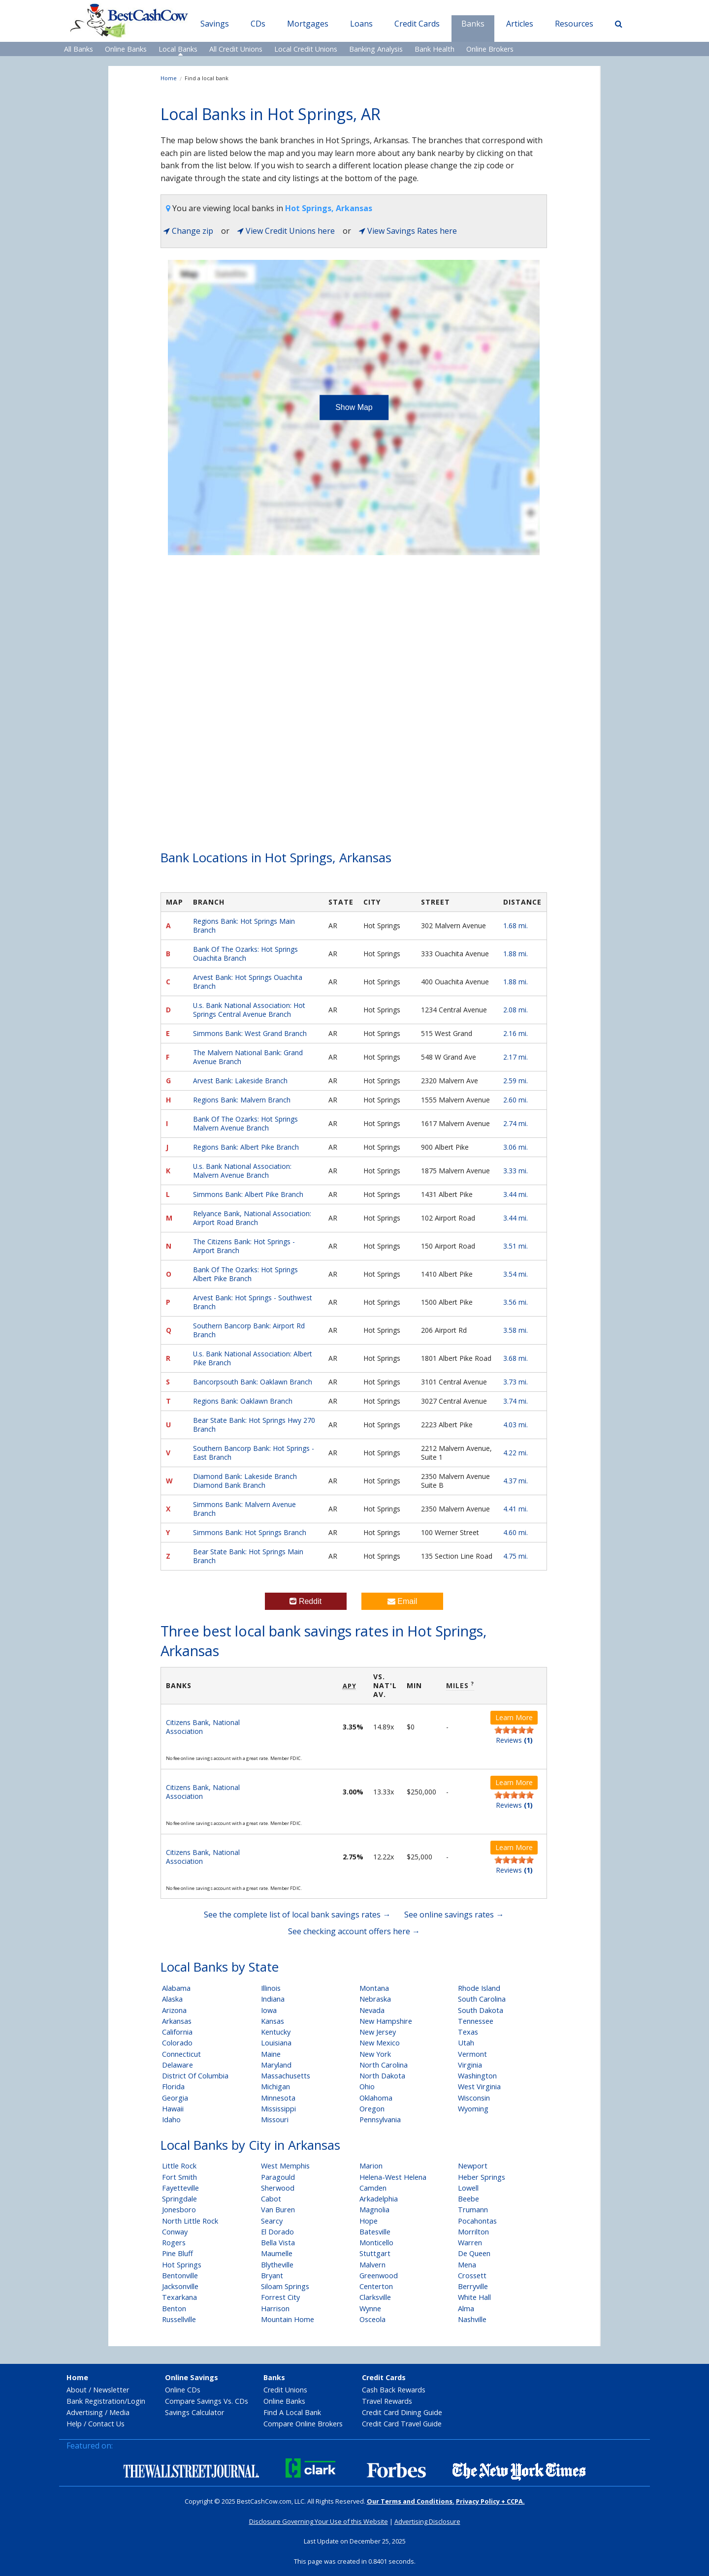  What do you see at coordinates (276, 2253) in the screenshot?
I see `Maumelle` at bounding box center [276, 2253].